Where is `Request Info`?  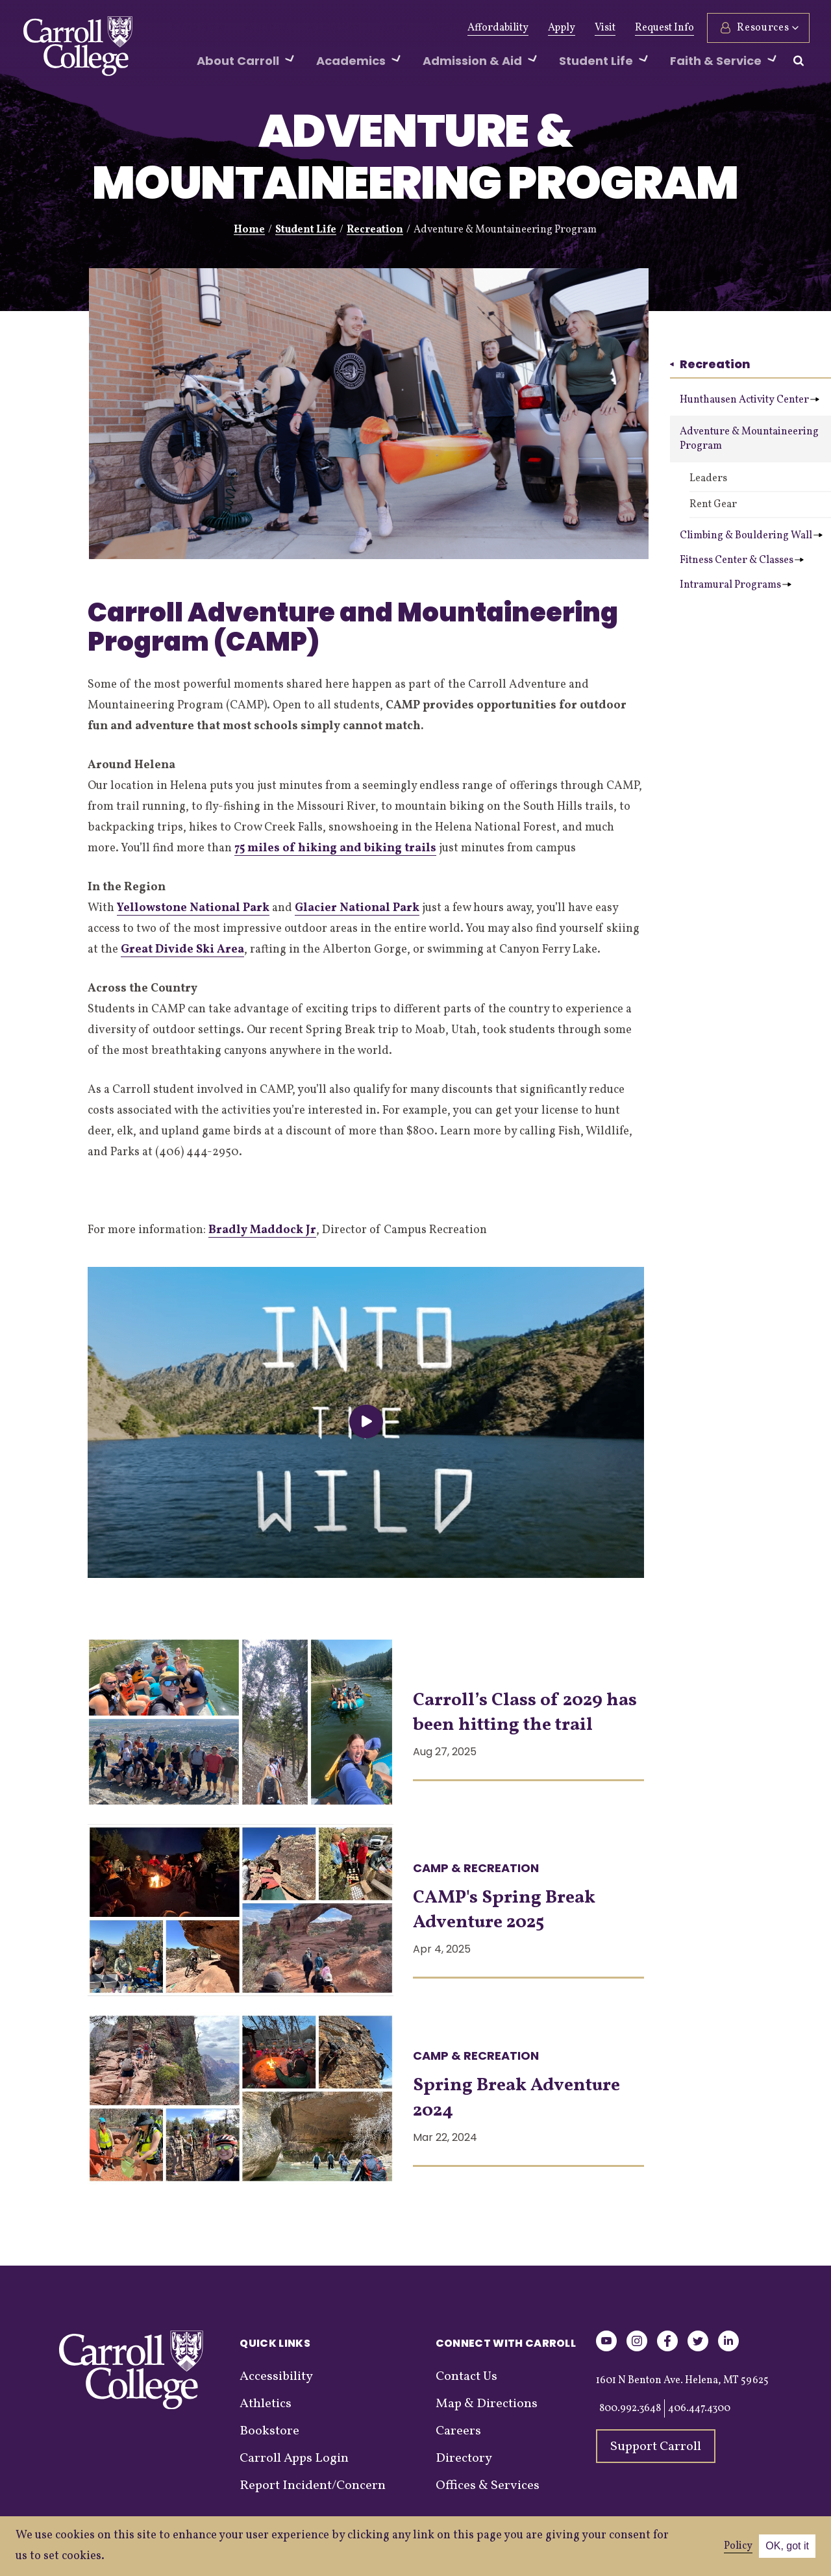
Request Info is located at coordinates (662, 28).